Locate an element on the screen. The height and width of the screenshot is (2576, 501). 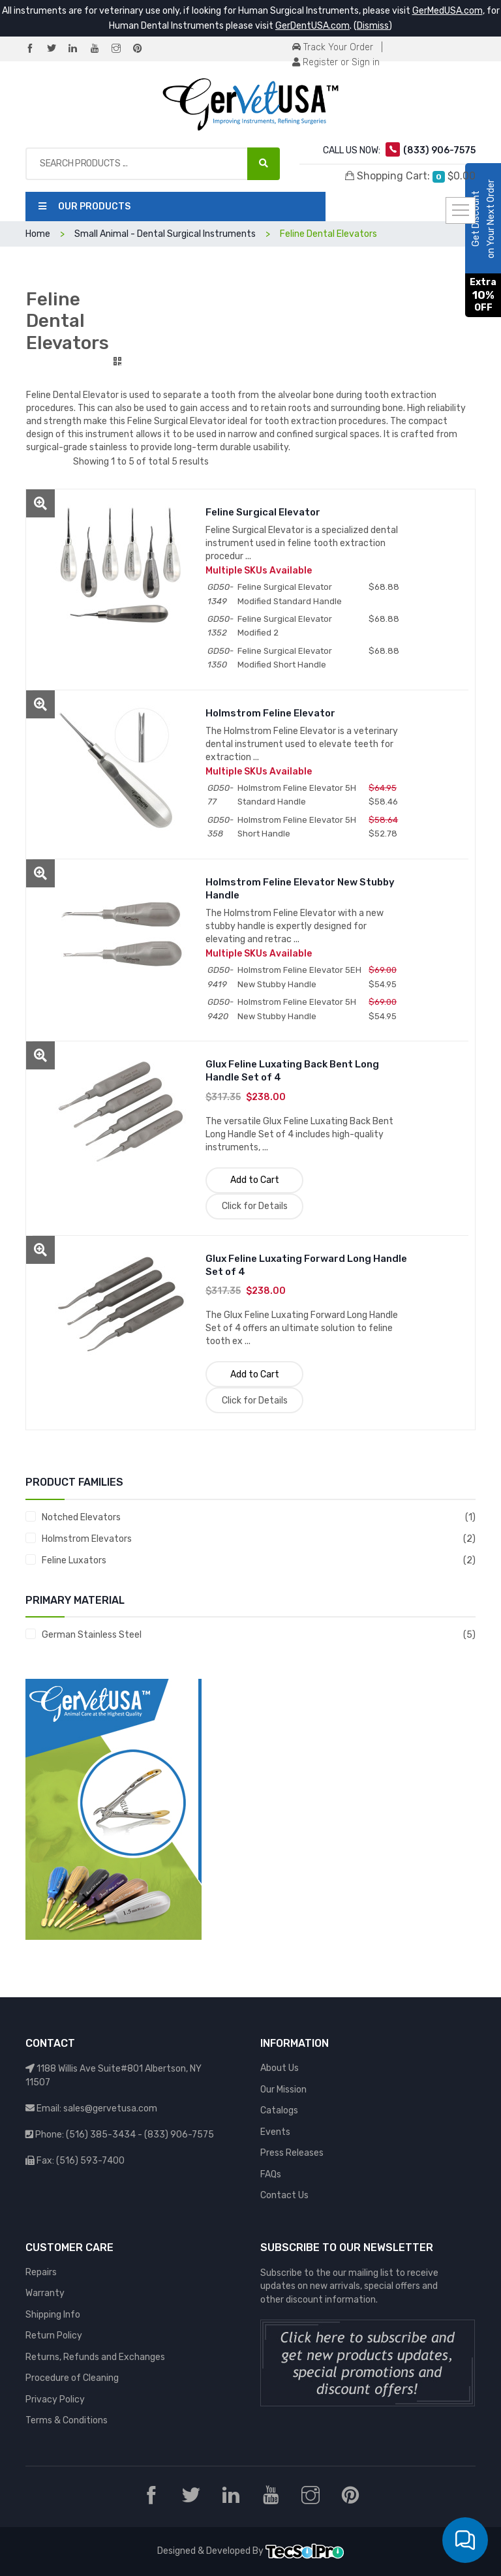
Click for Details is located at coordinates (255, 1206).